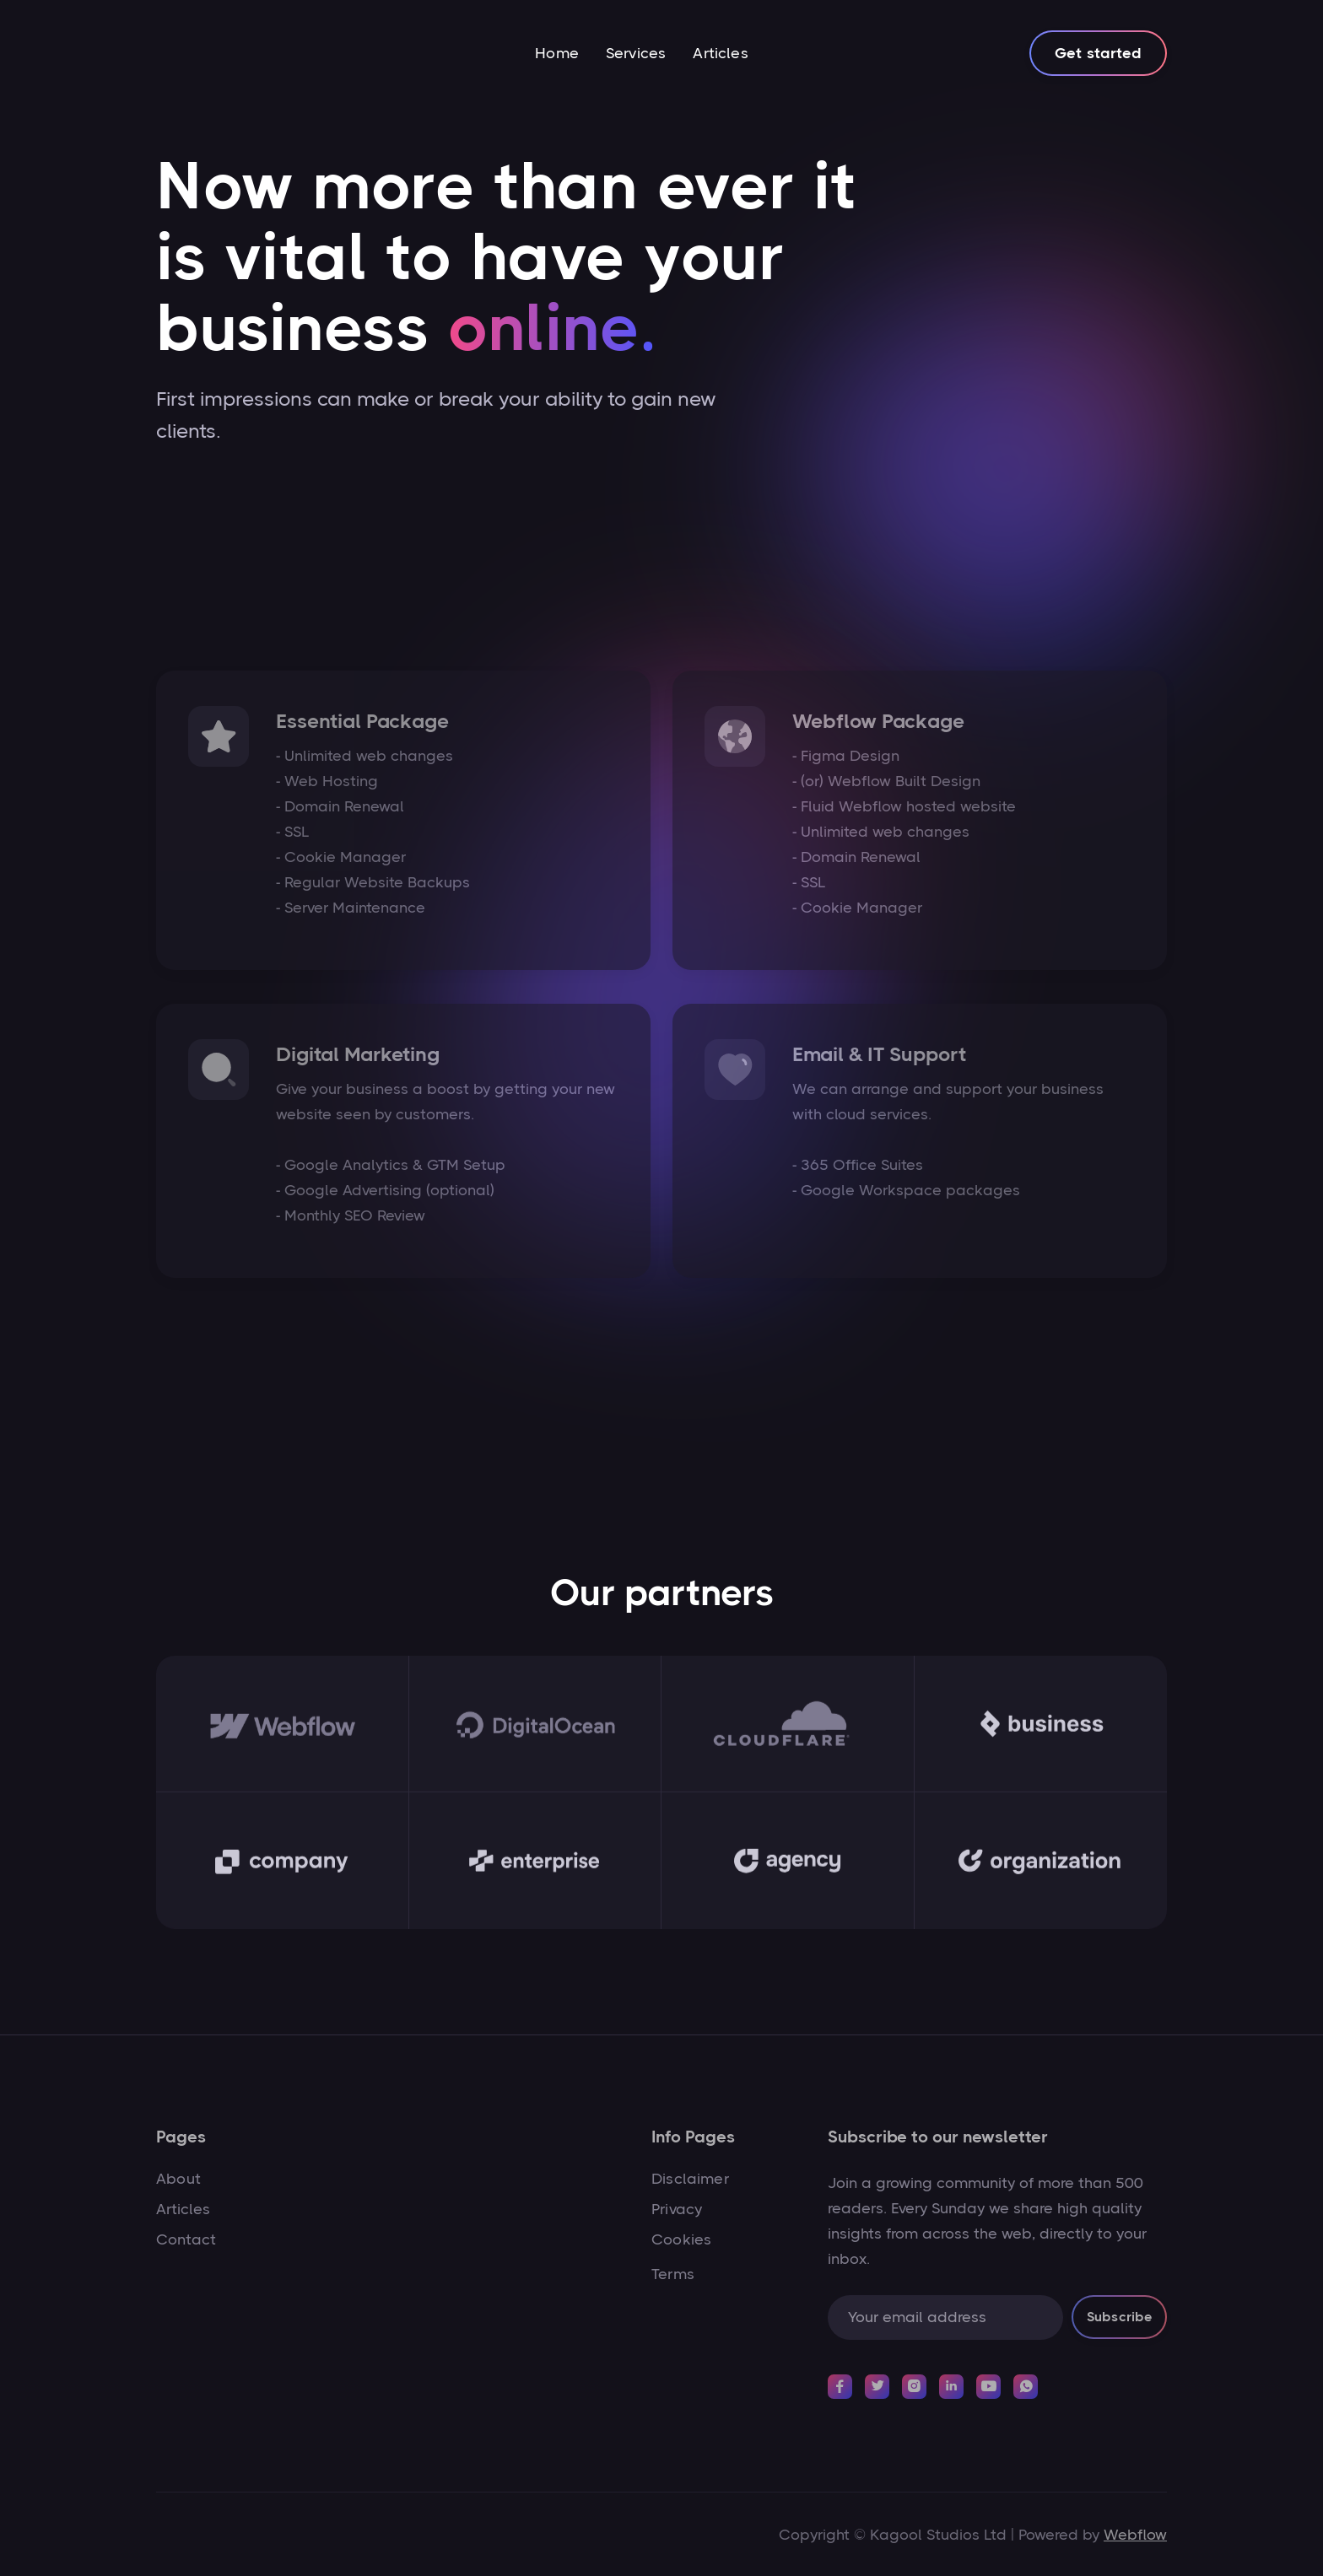  What do you see at coordinates (720, 53) in the screenshot?
I see `Articles` at bounding box center [720, 53].